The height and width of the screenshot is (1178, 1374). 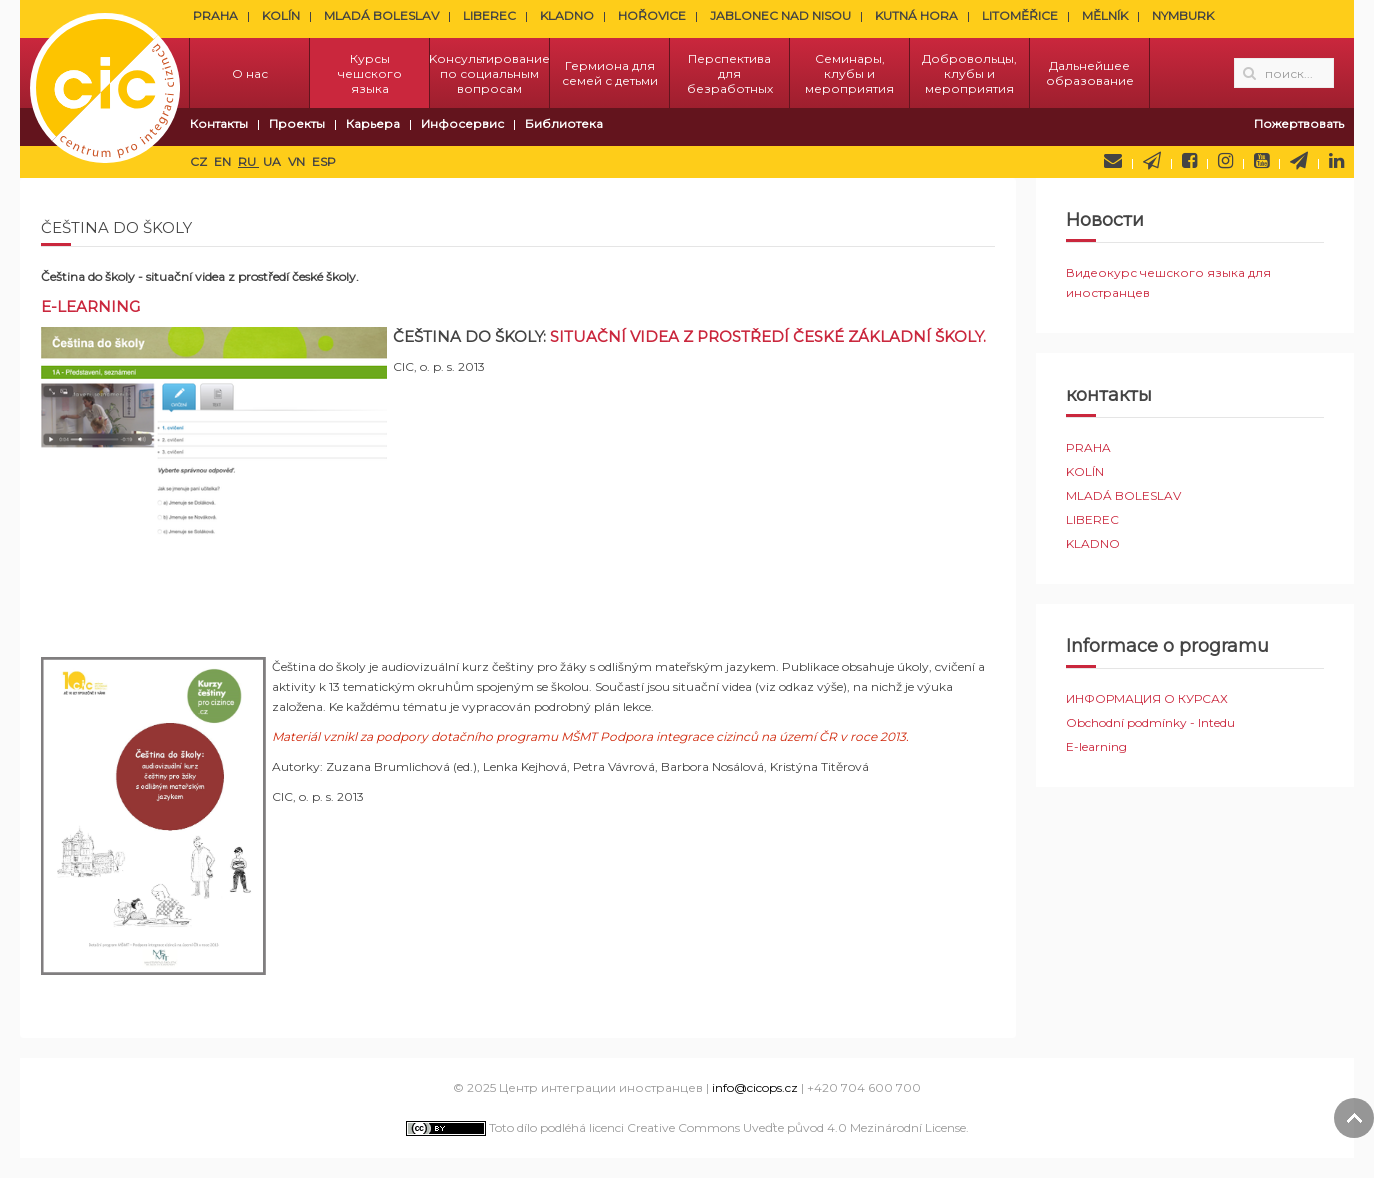 What do you see at coordinates (1152, 161) in the screenshot?
I see `Newsletter` at bounding box center [1152, 161].